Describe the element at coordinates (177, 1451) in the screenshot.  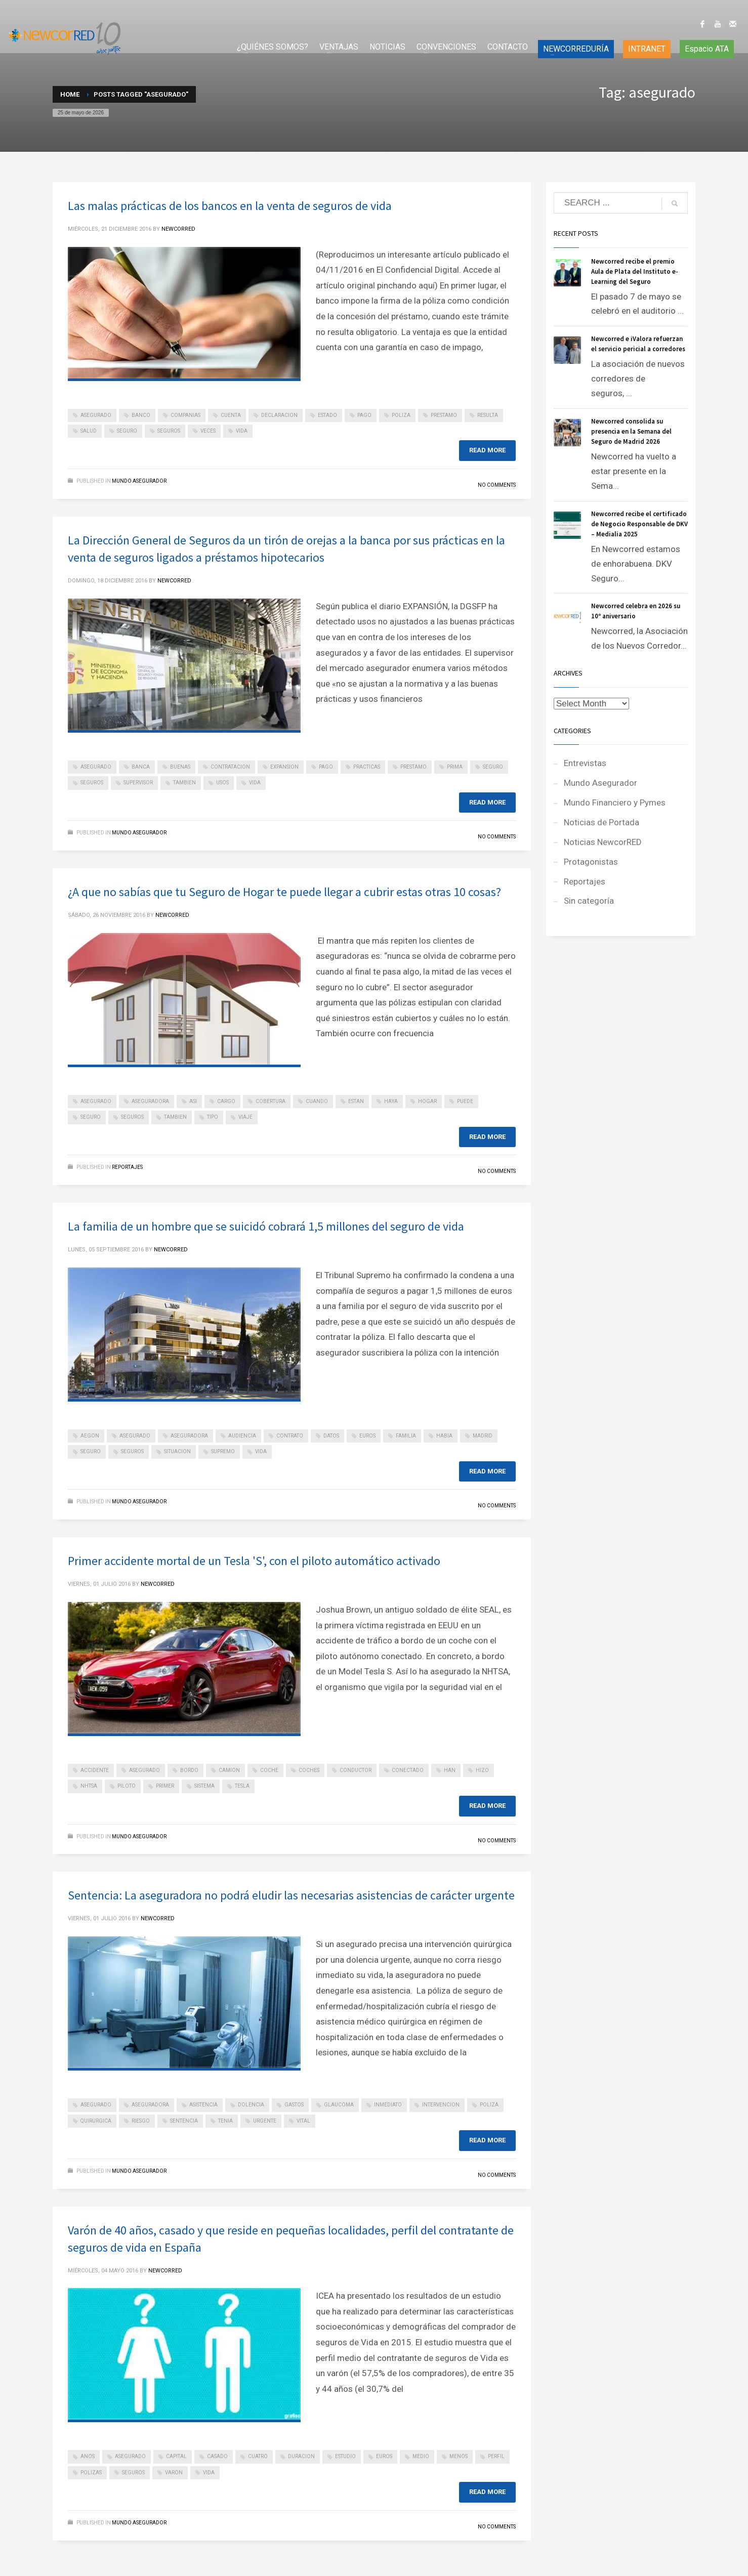
I see `situacion` at that location.